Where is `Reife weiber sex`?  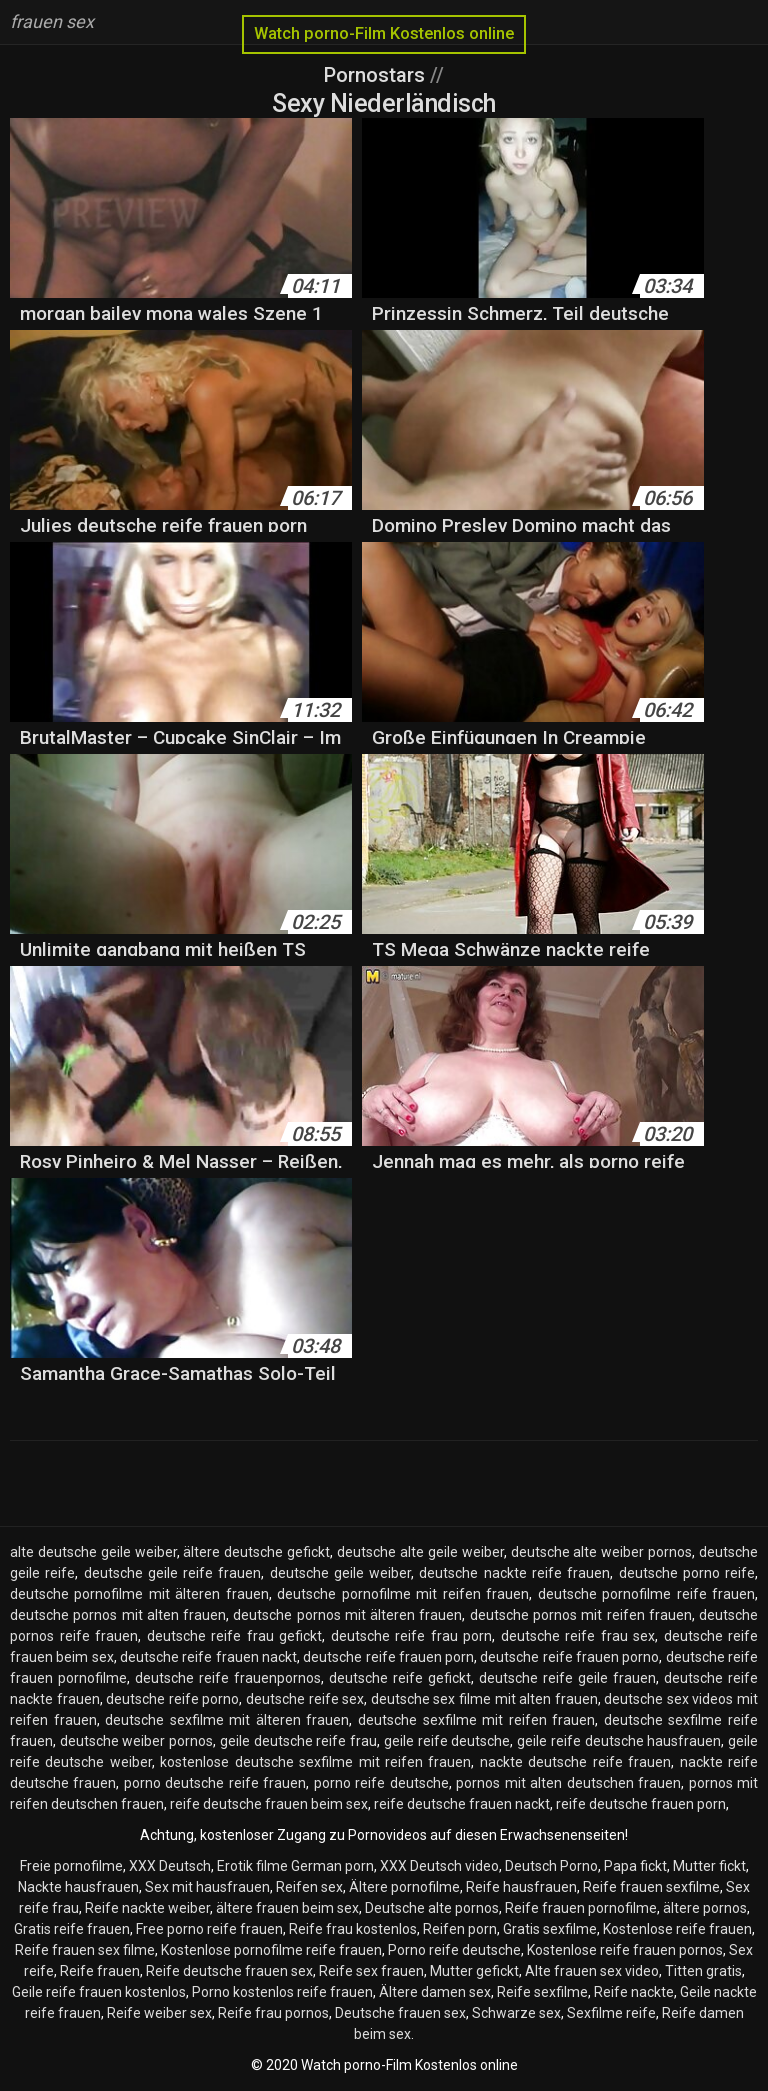 Reife weiber sex is located at coordinates (159, 2013).